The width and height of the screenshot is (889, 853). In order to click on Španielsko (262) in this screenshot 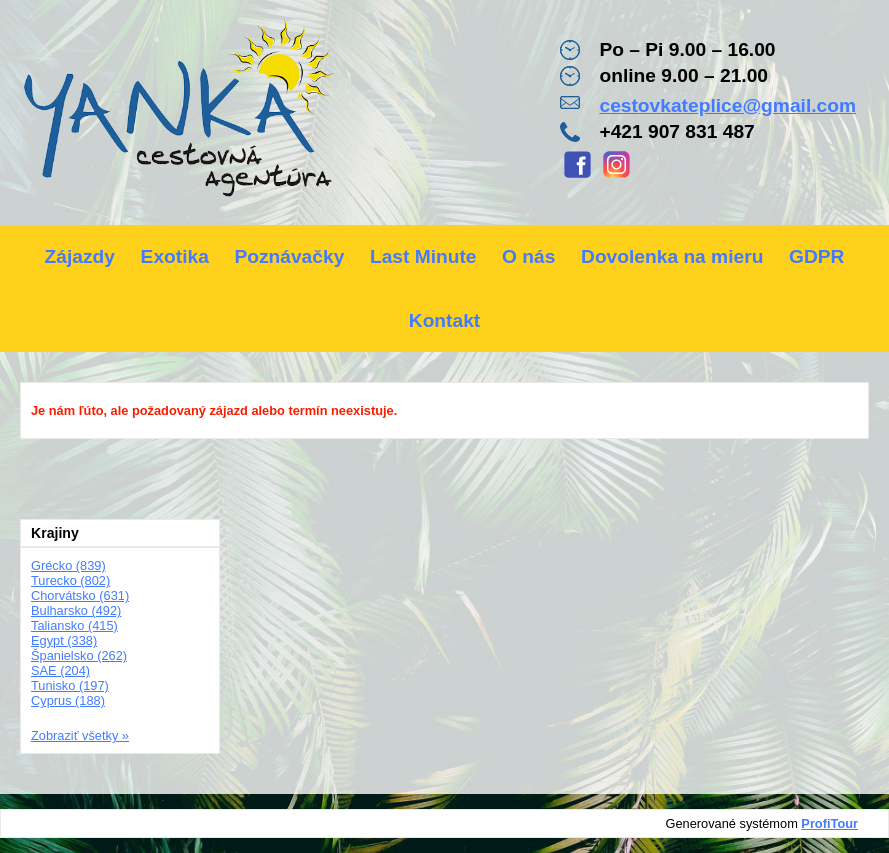, I will do `click(79, 655)`.